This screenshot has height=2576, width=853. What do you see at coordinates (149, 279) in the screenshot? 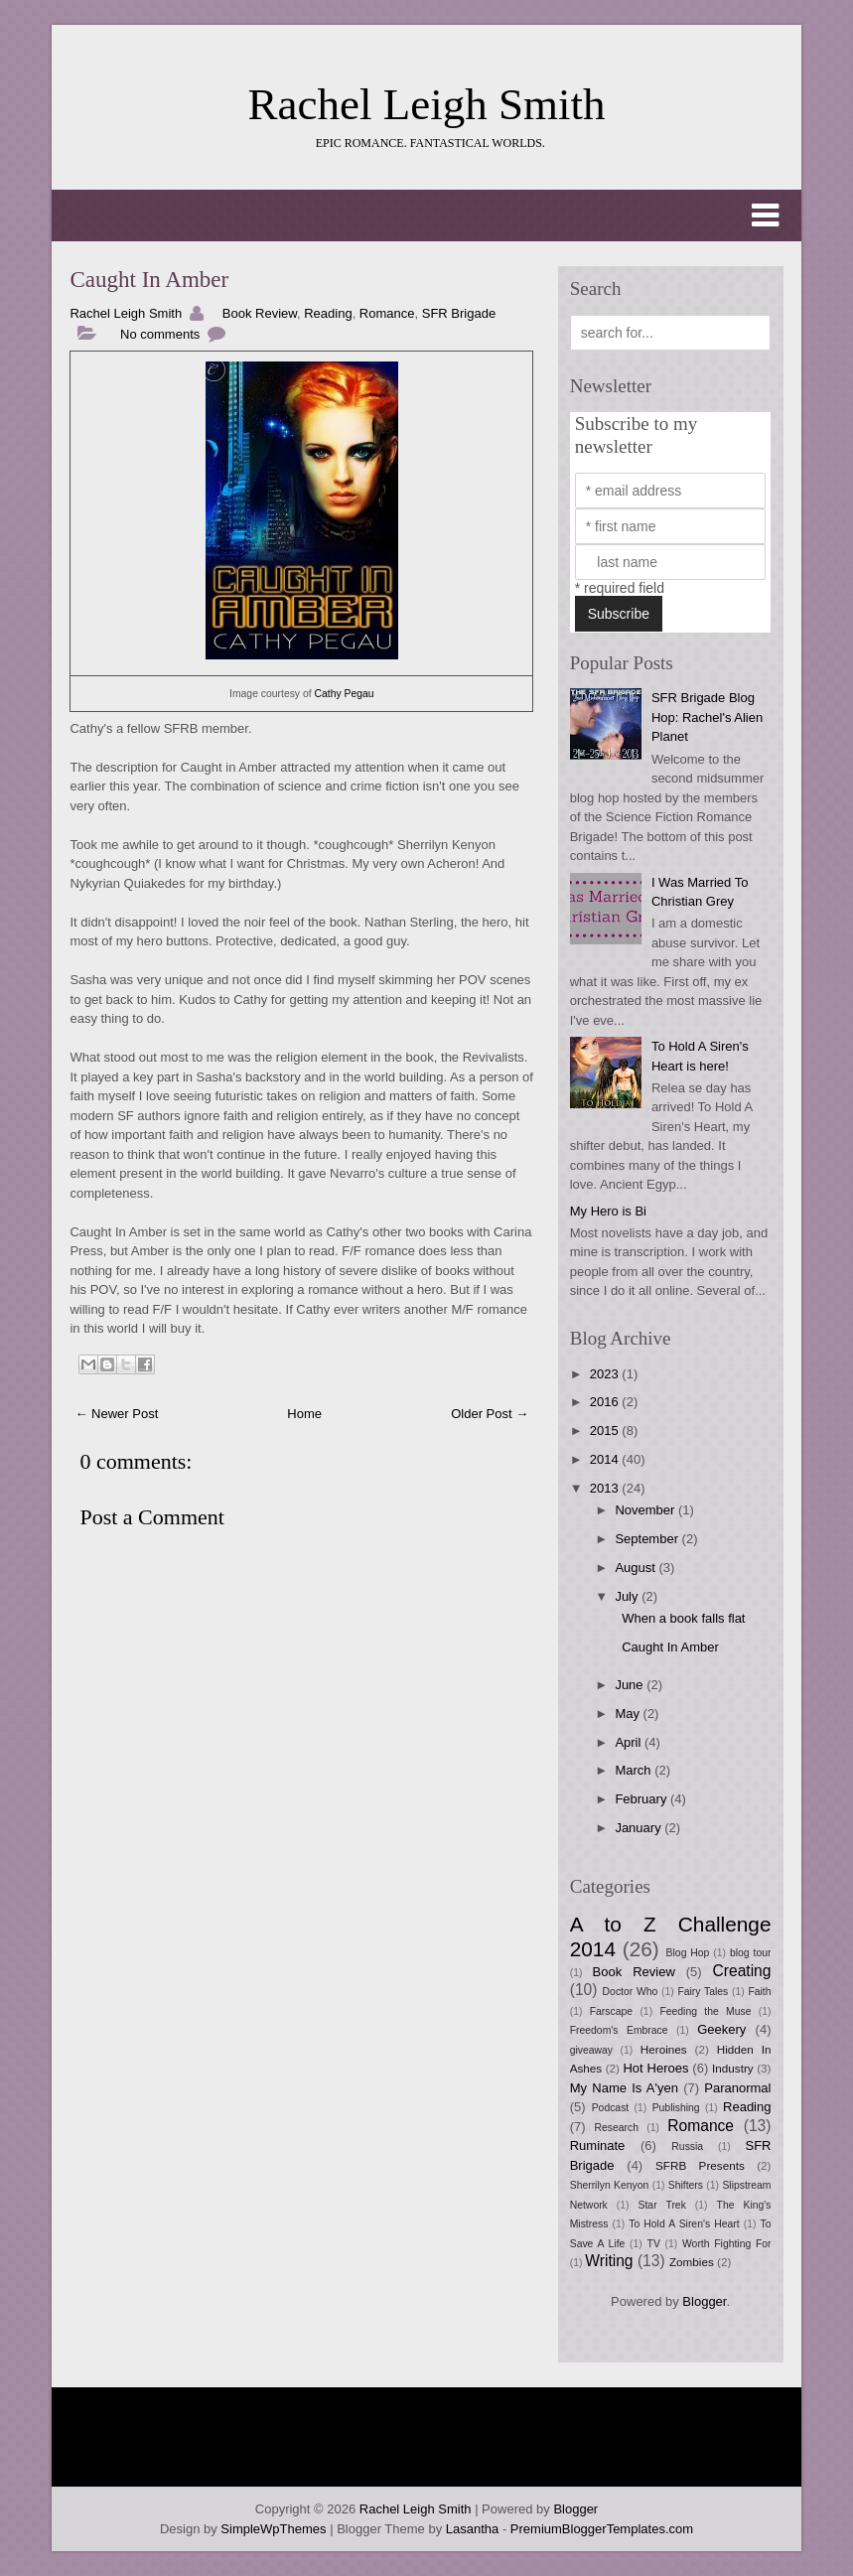
I see `Caught In Amber` at bounding box center [149, 279].